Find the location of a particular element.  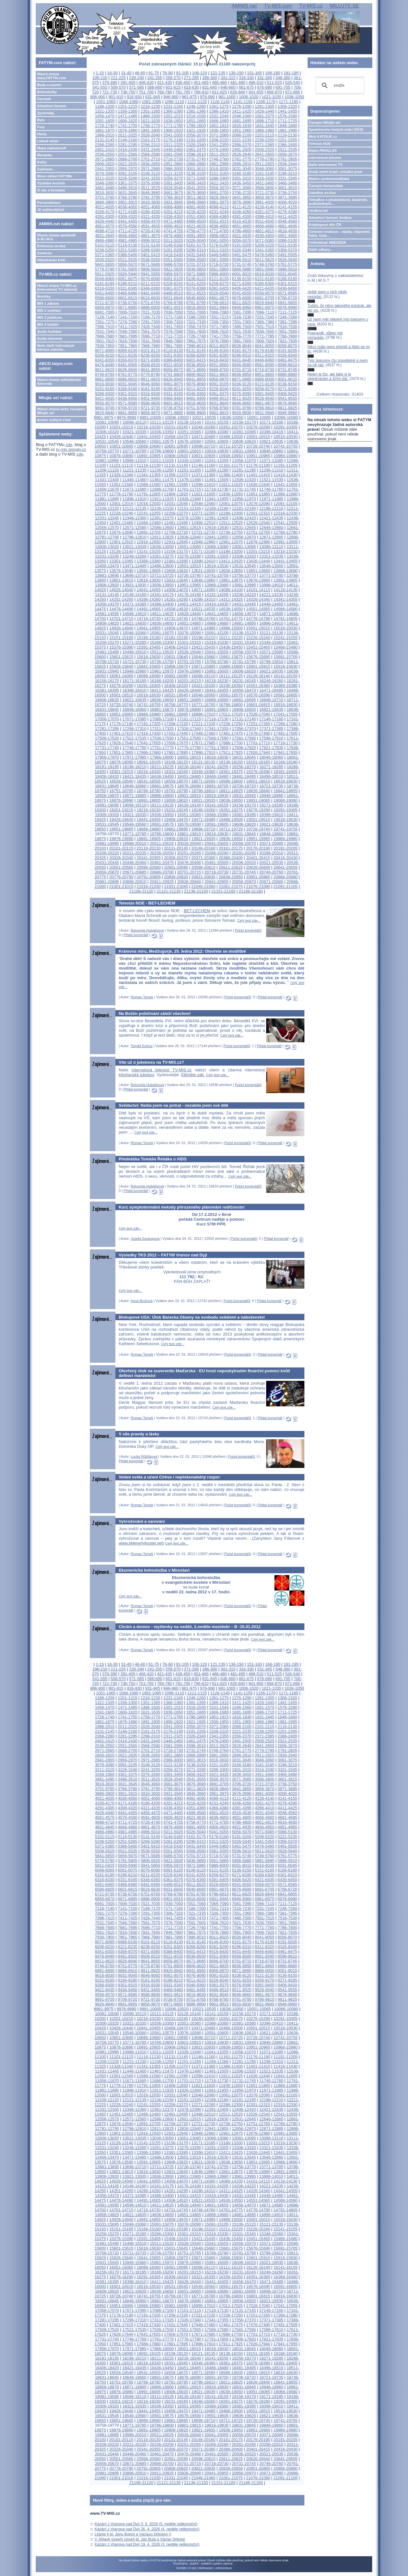

12286-12300 is located at coordinates (231, 513).